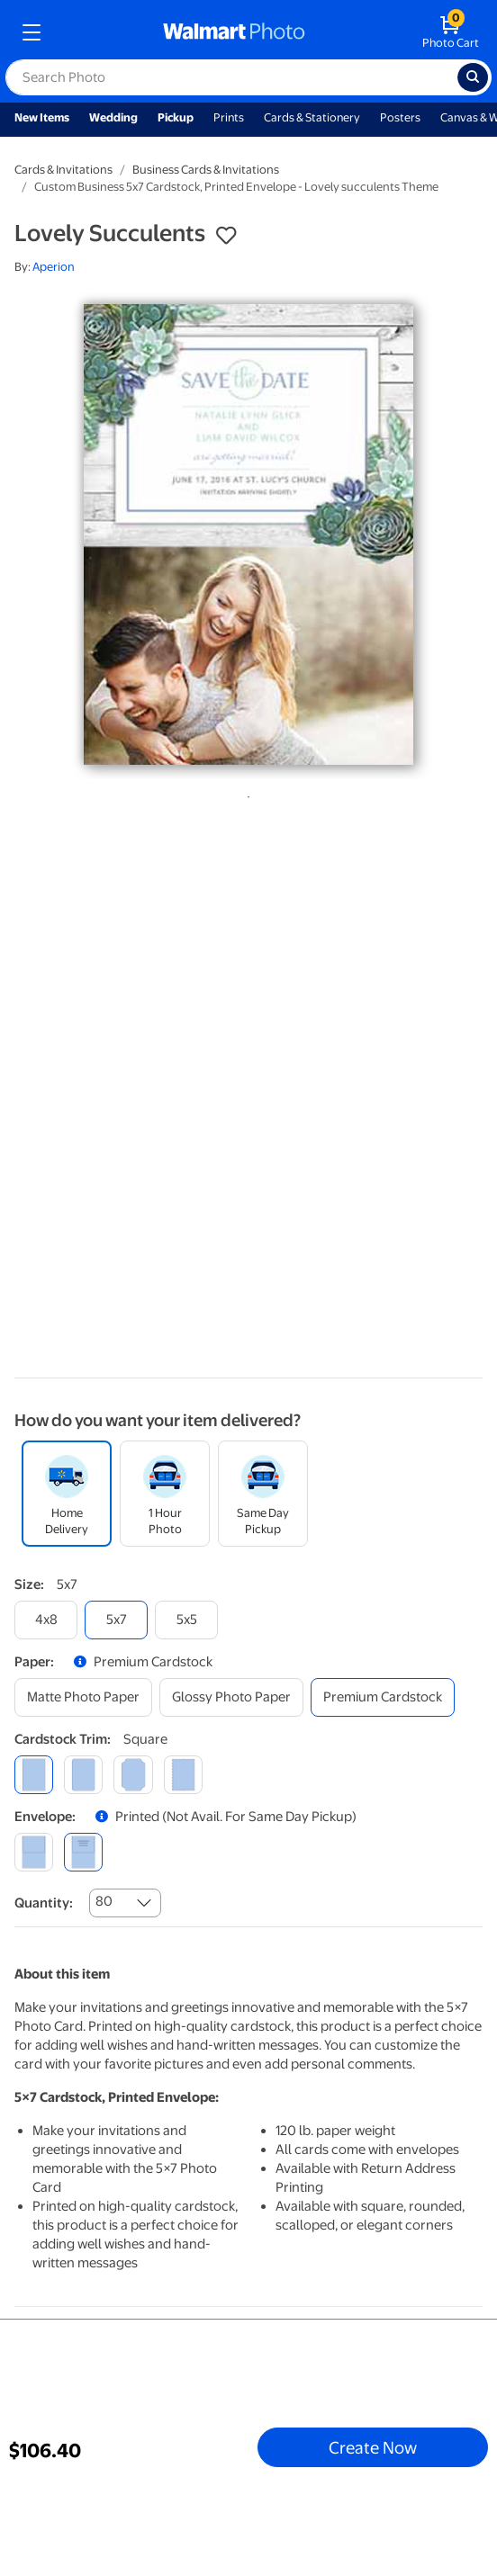 Image resolution: width=497 pixels, height=2576 pixels. Describe the element at coordinates (234, 32) in the screenshot. I see `[walmart photo homepage]` at that location.